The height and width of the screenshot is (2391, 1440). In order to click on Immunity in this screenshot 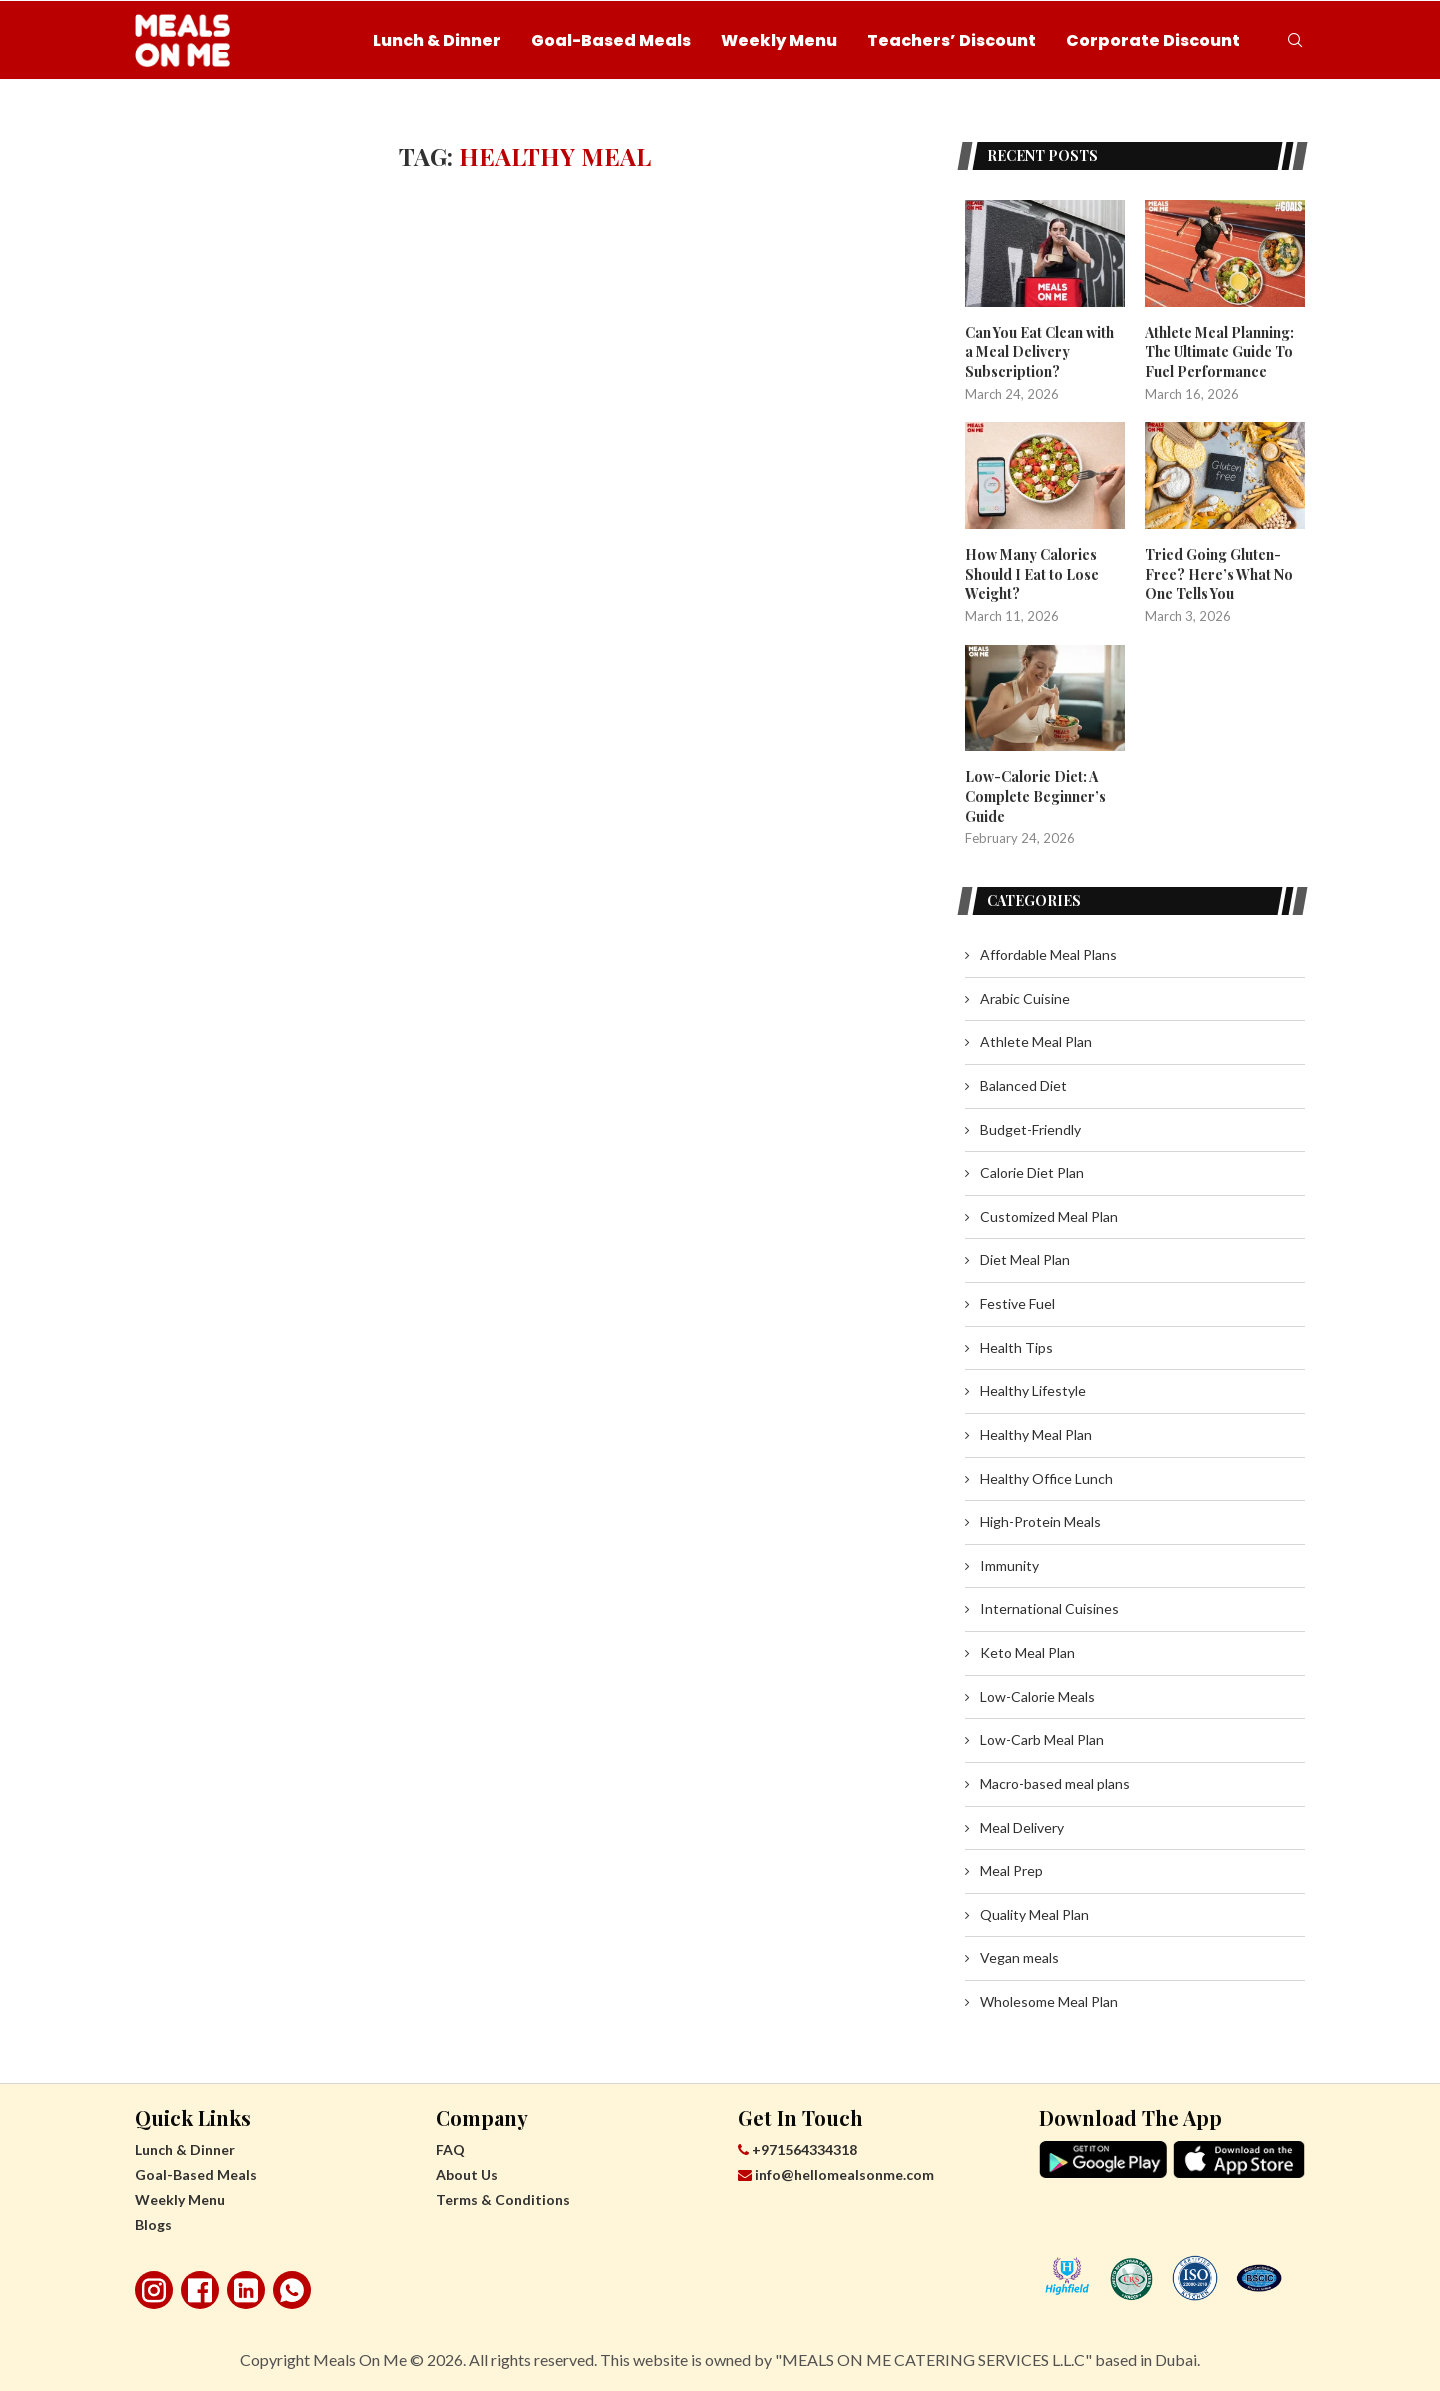, I will do `click(1009, 1564)`.